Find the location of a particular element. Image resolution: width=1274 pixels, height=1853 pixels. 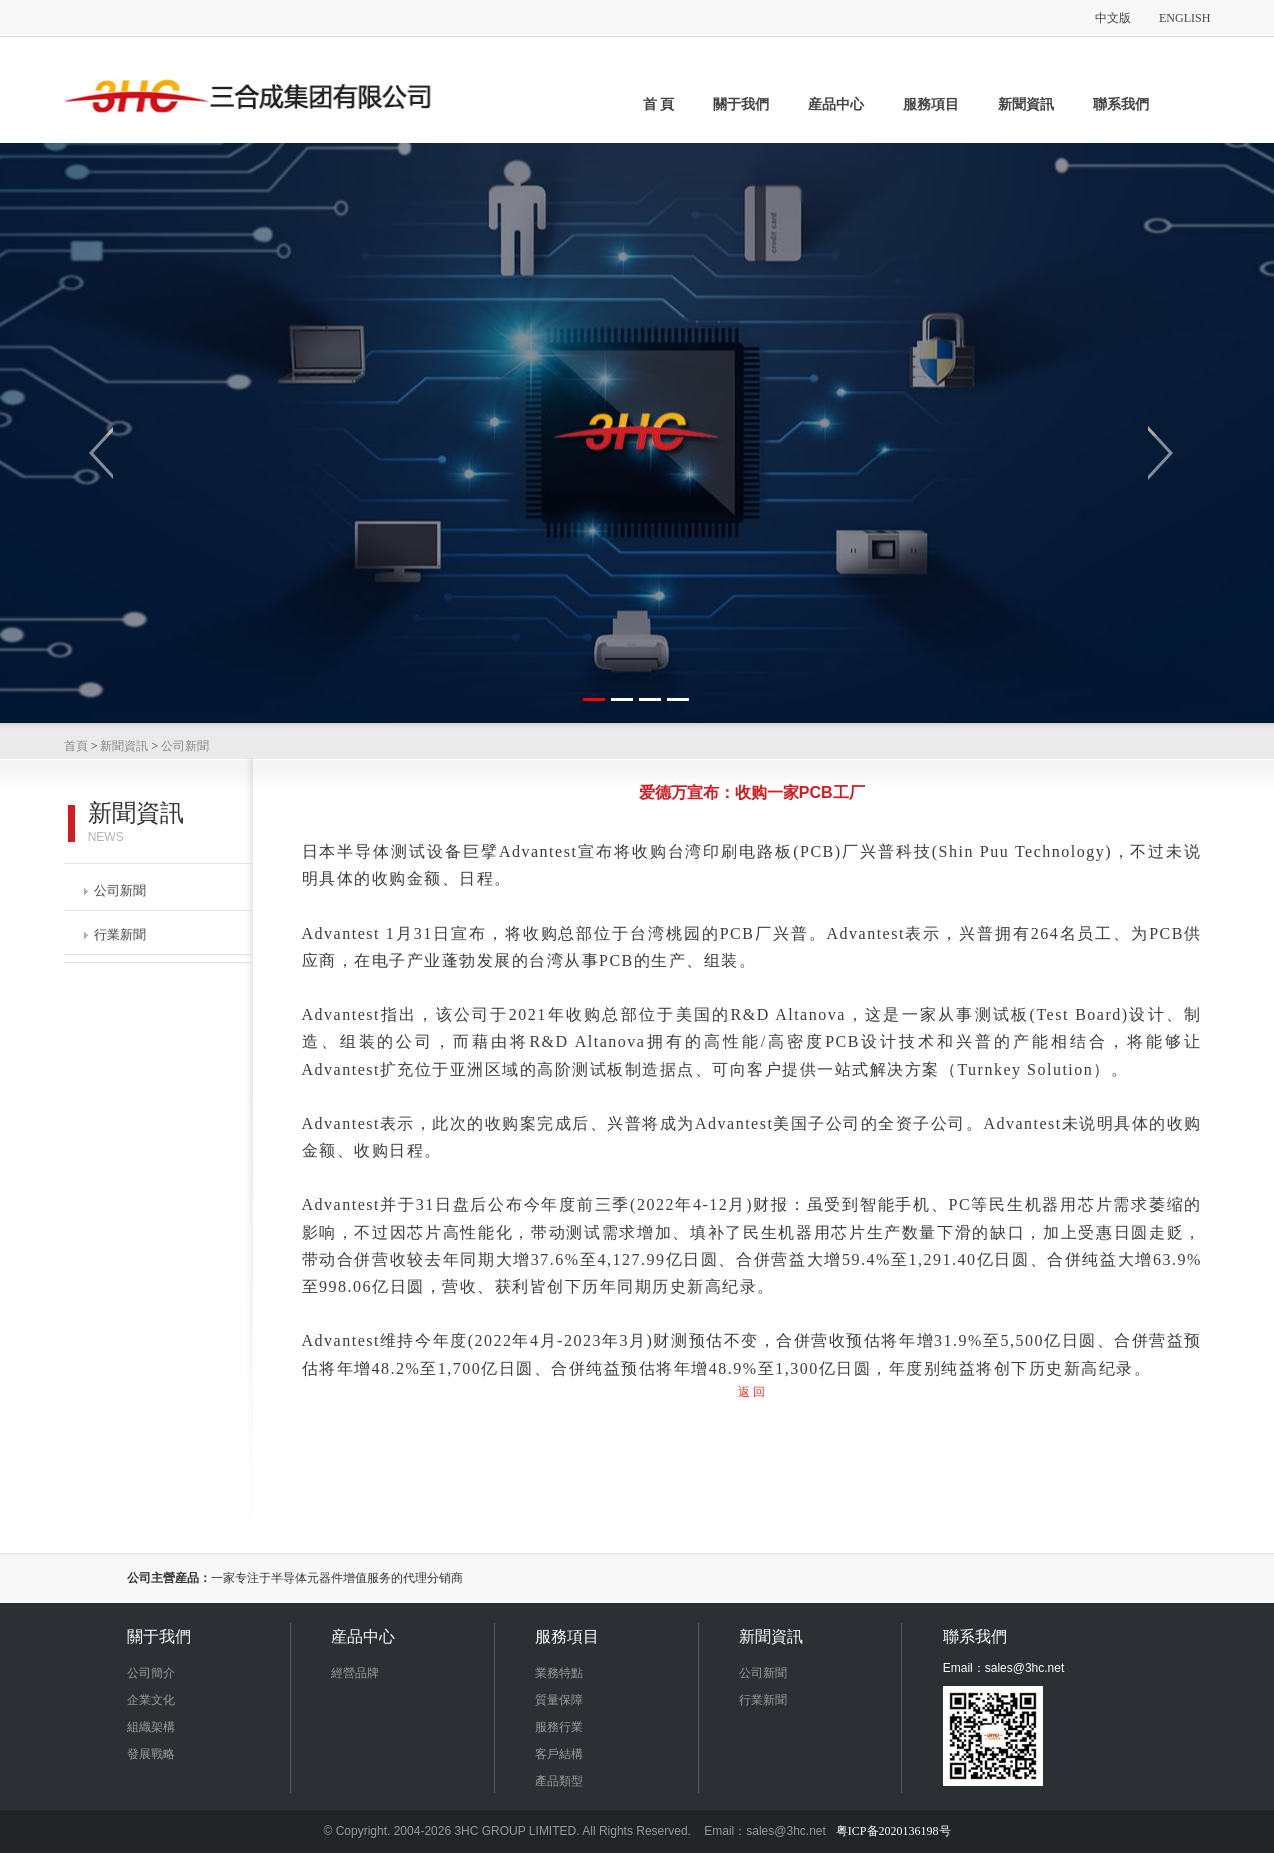

中文版 is located at coordinates (1113, 18).